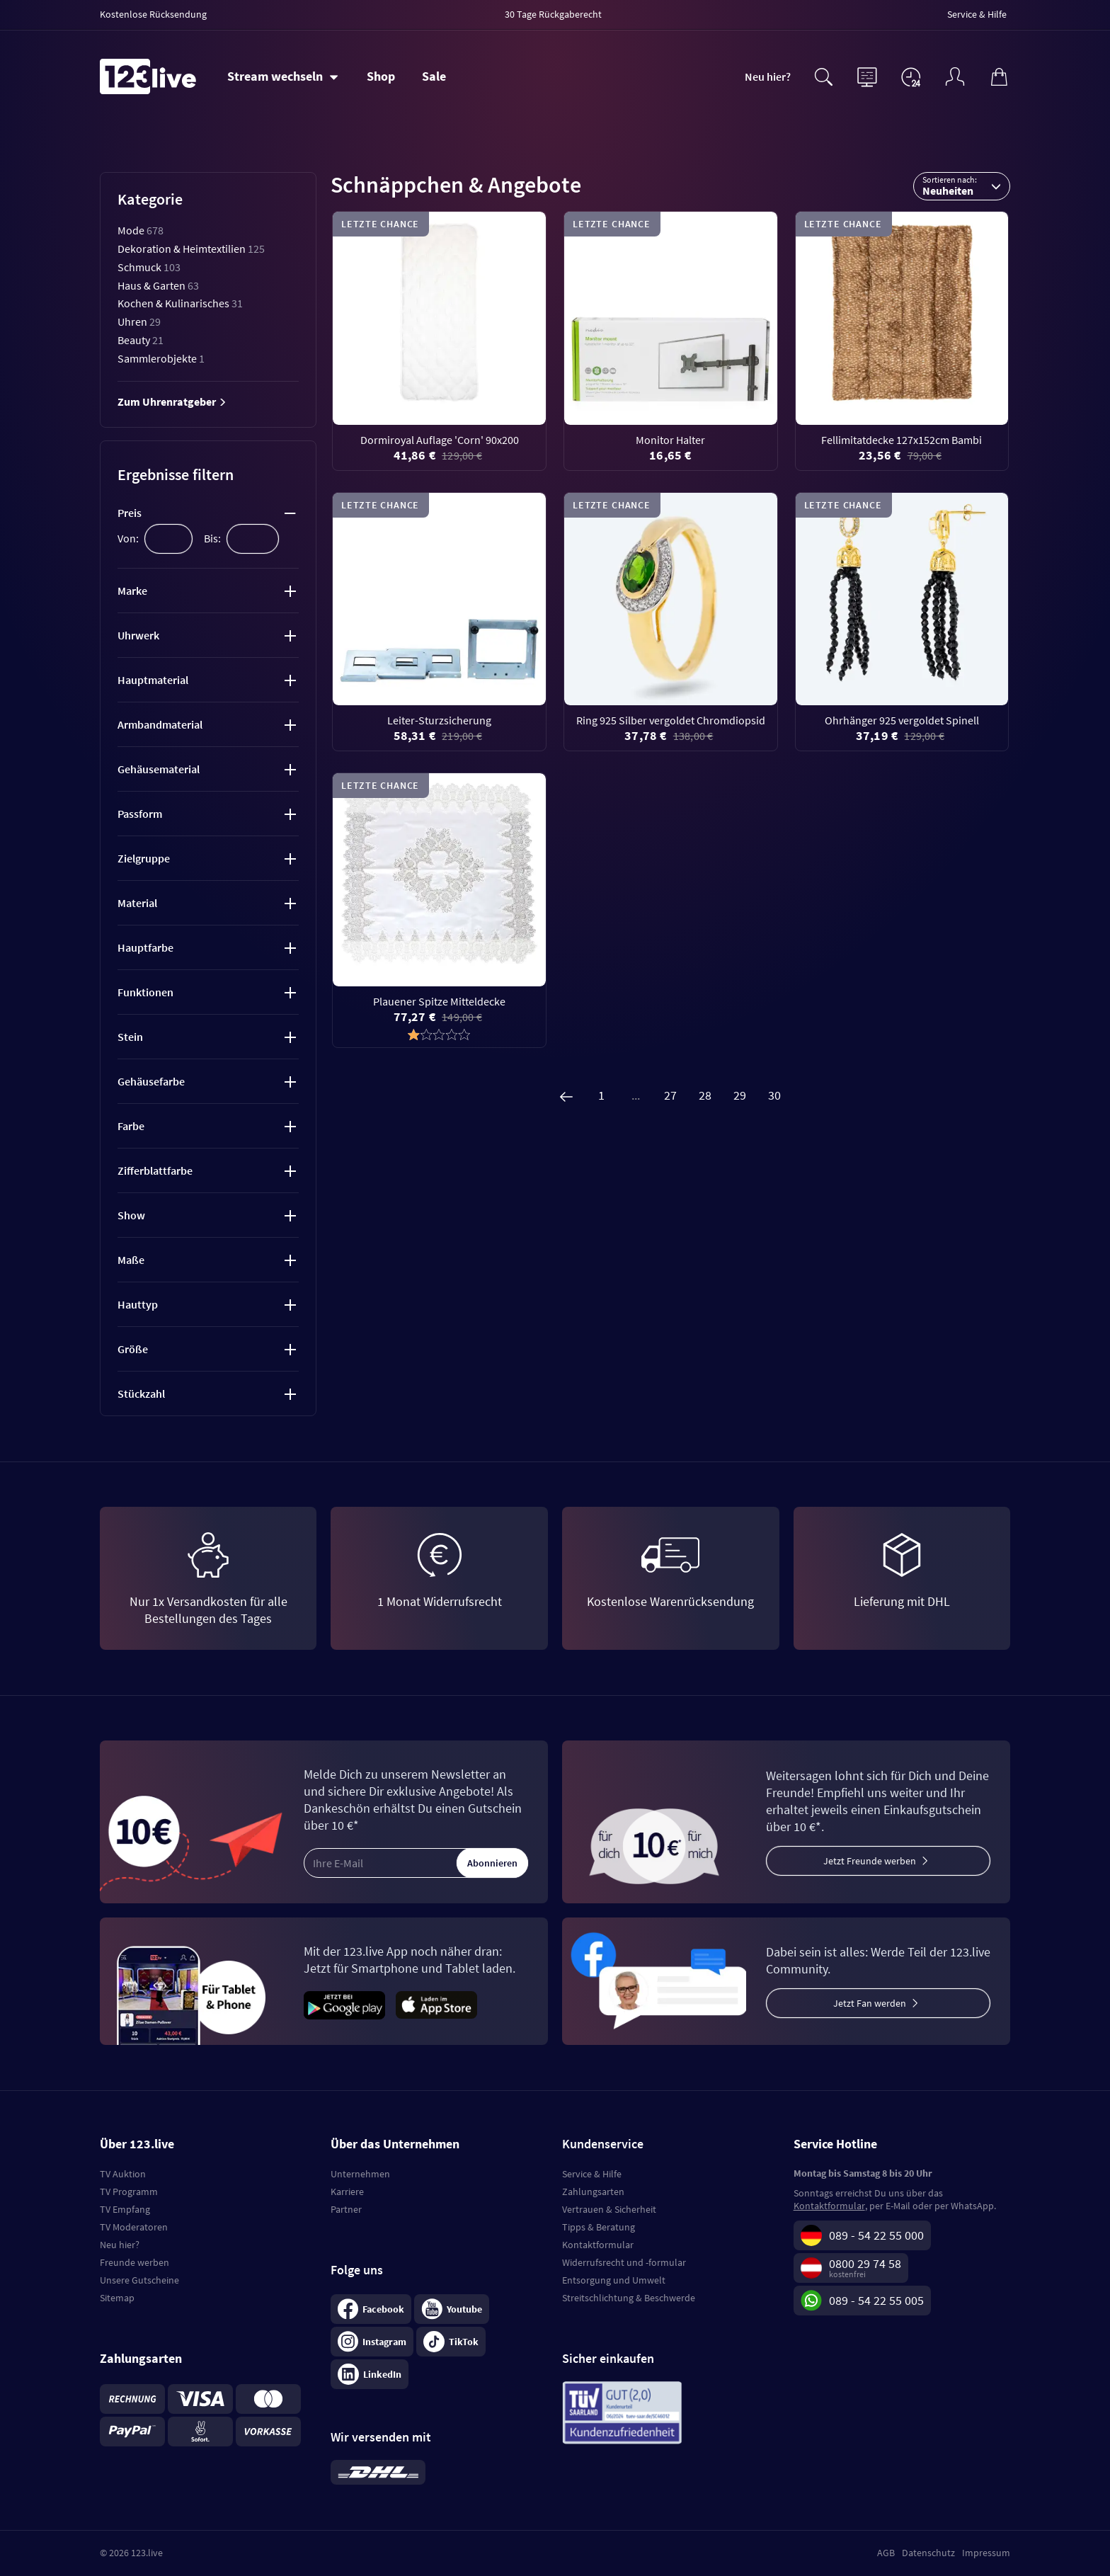 The height and width of the screenshot is (2576, 1110). What do you see at coordinates (137, 903) in the screenshot?
I see `Material [tab]` at bounding box center [137, 903].